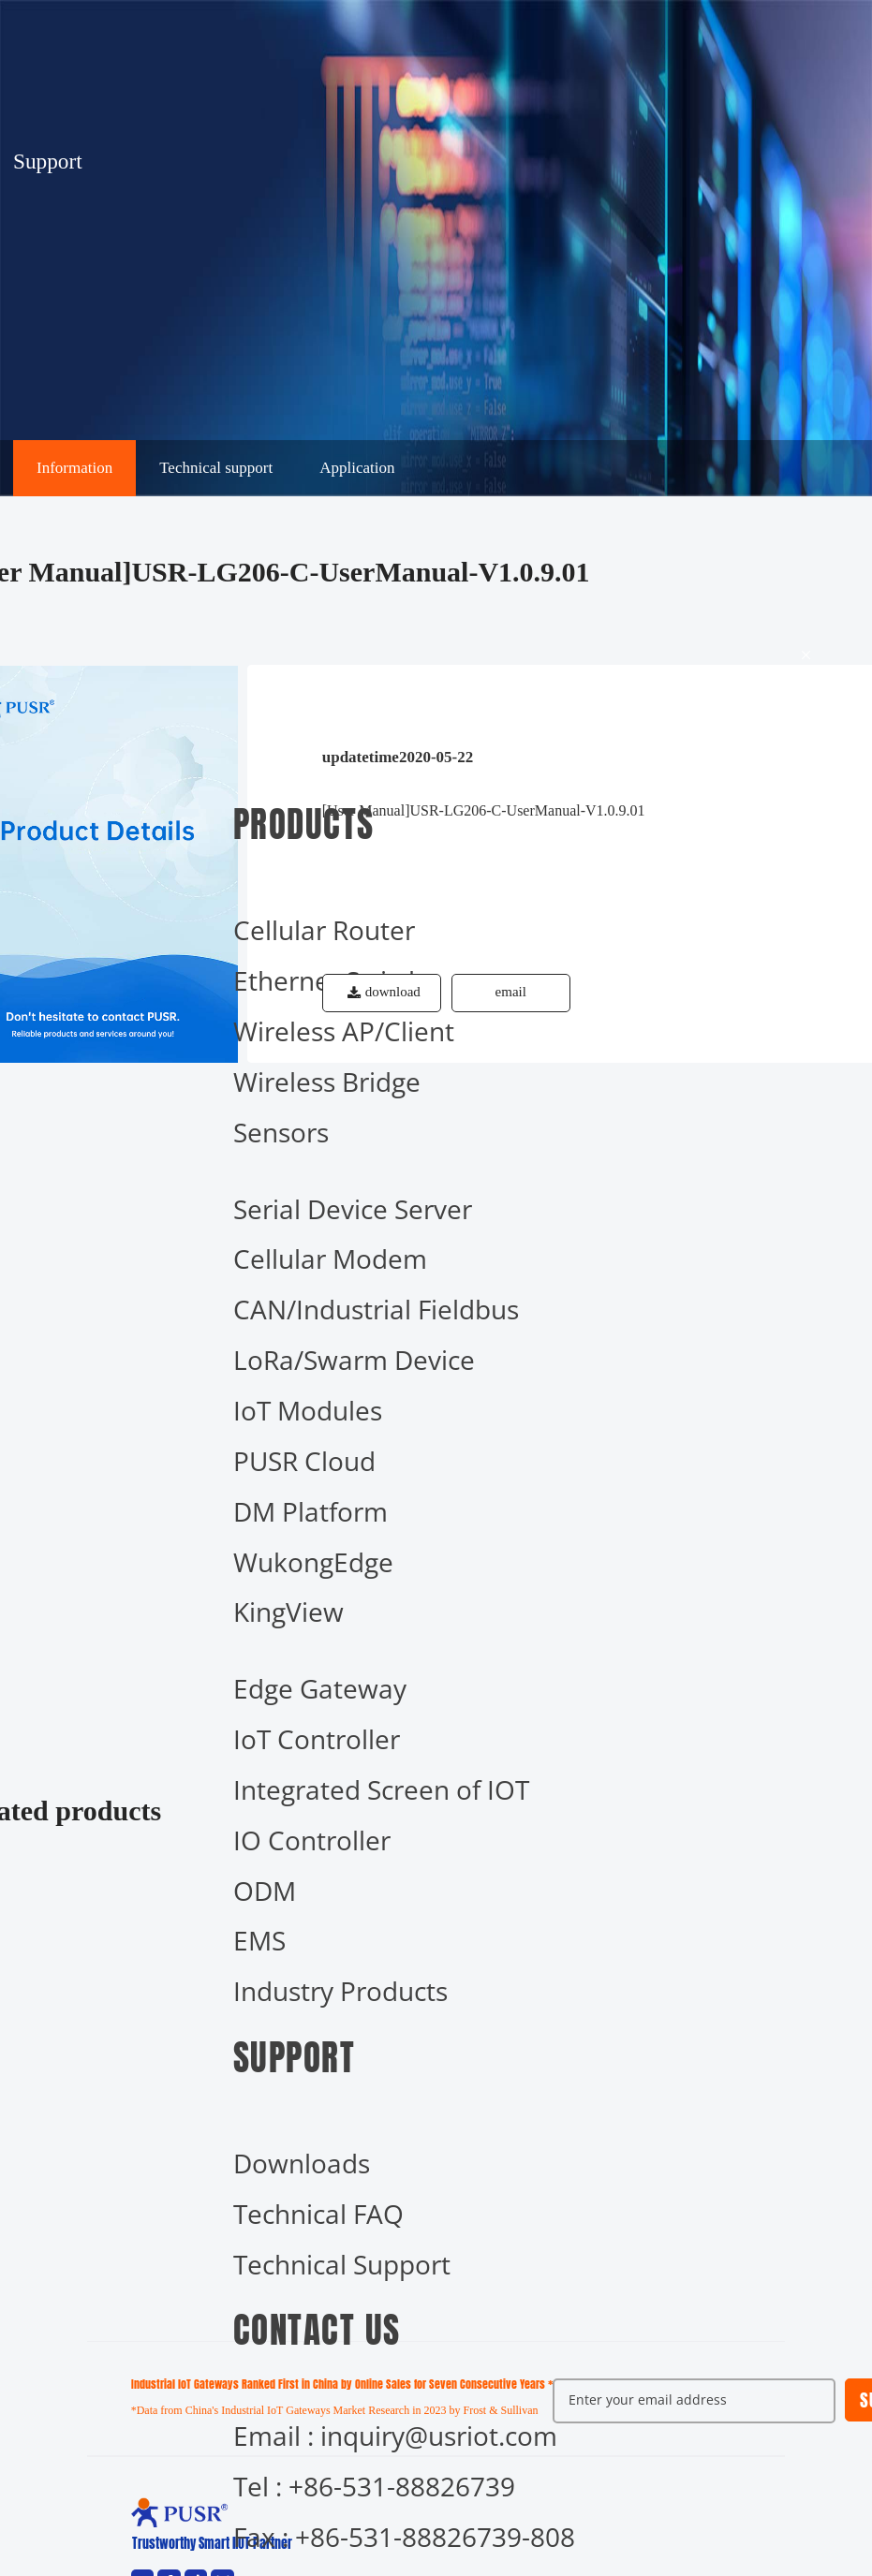 The height and width of the screenshot is (2576, 872). What do you see at coordinates (354, 1359) in the screenshot?
I see `LoRa/Swarm Device` at bounding box center [354, 1359].